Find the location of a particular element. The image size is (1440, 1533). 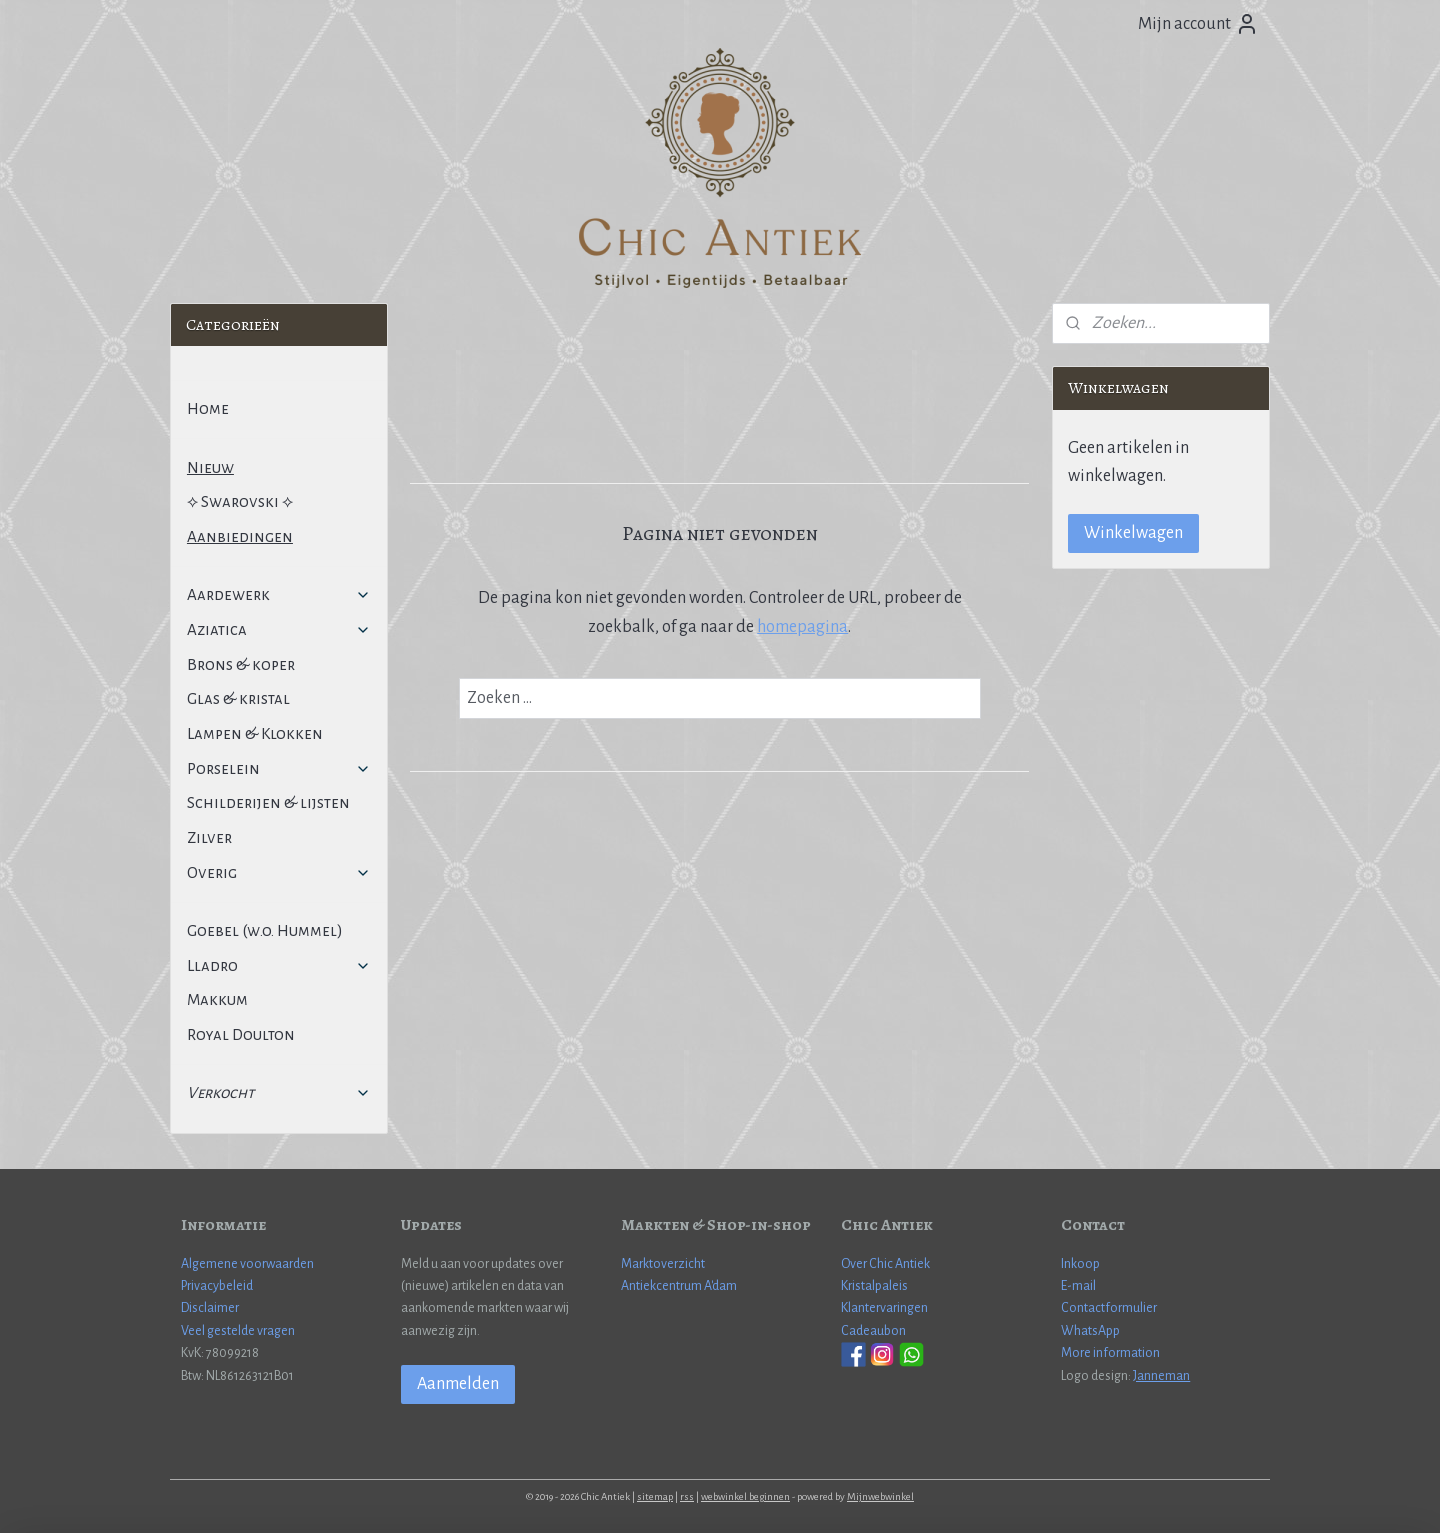

Over Chic Antiek is located at coordinates (885, 1264).